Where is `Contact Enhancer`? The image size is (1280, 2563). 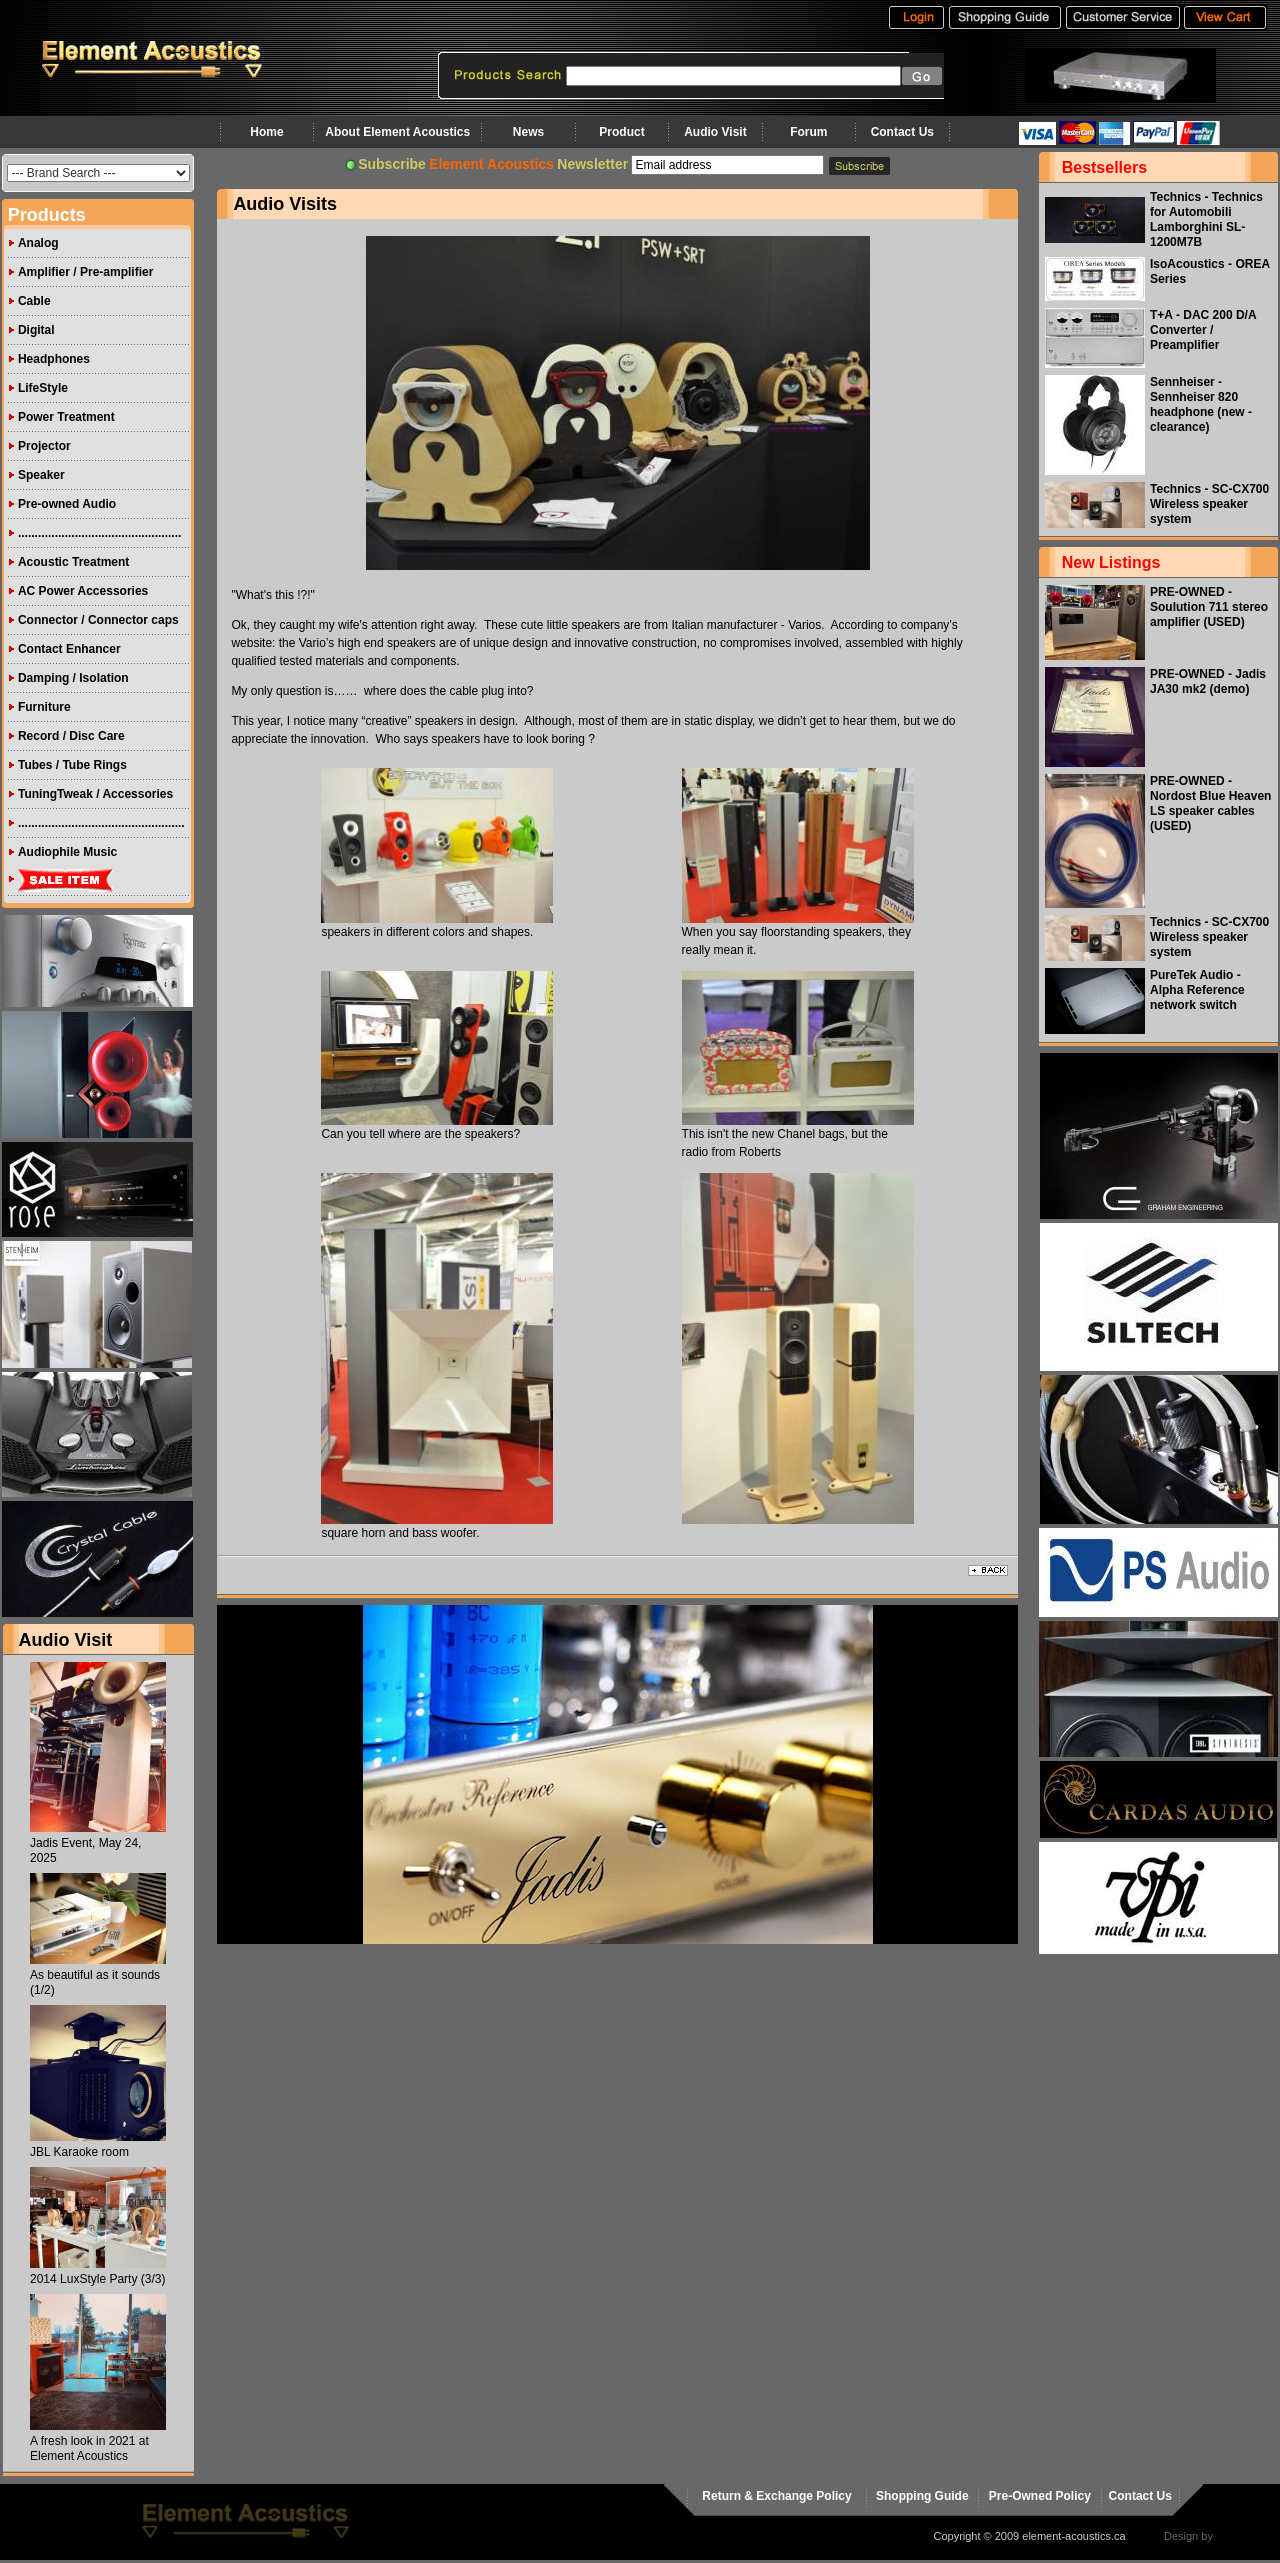
Contact Enhancer is located at coordinates (69, 649).